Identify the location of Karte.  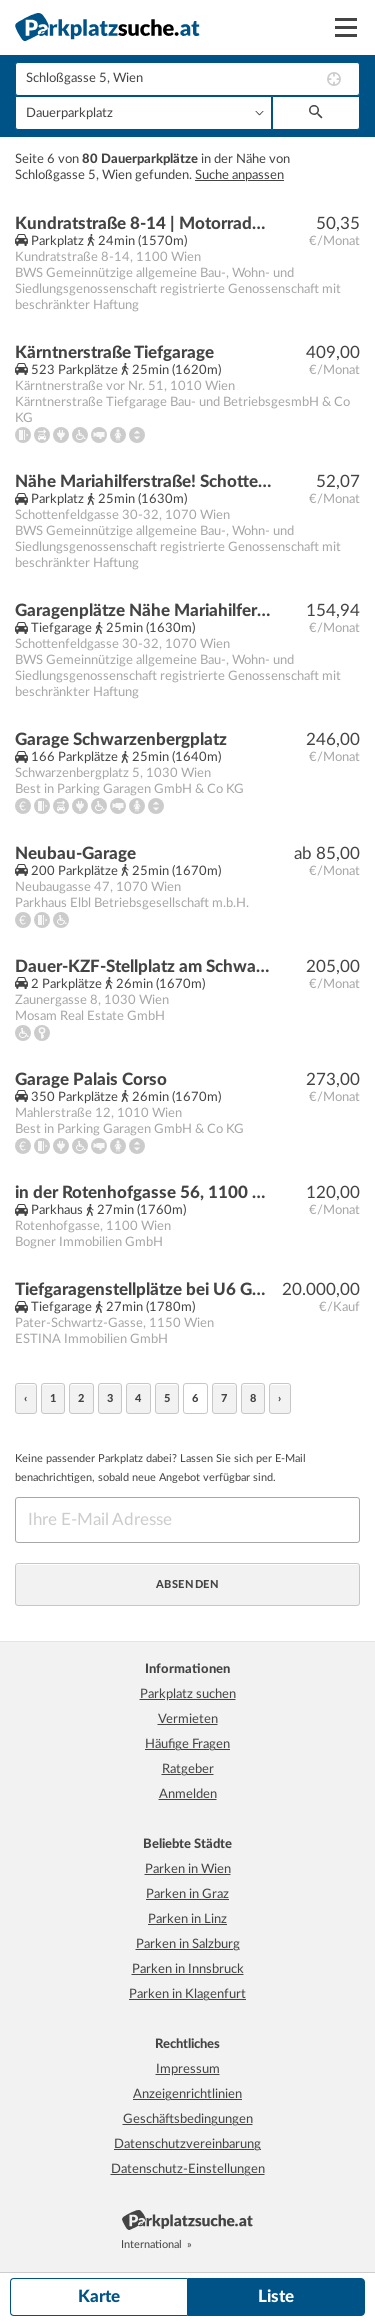
(99, 2296).